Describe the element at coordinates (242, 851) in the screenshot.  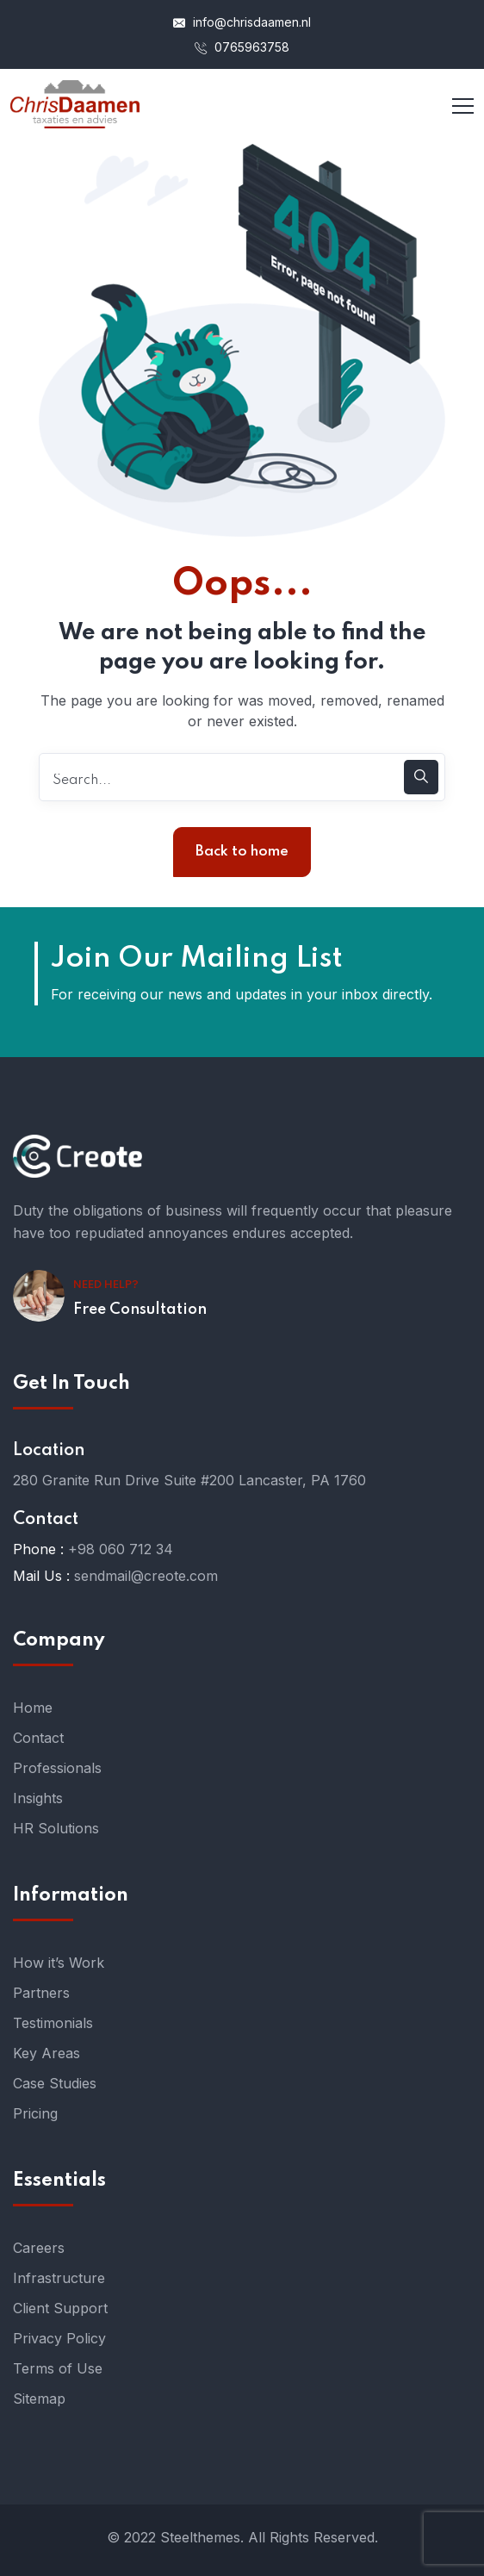
I see `Back to home` at that location.